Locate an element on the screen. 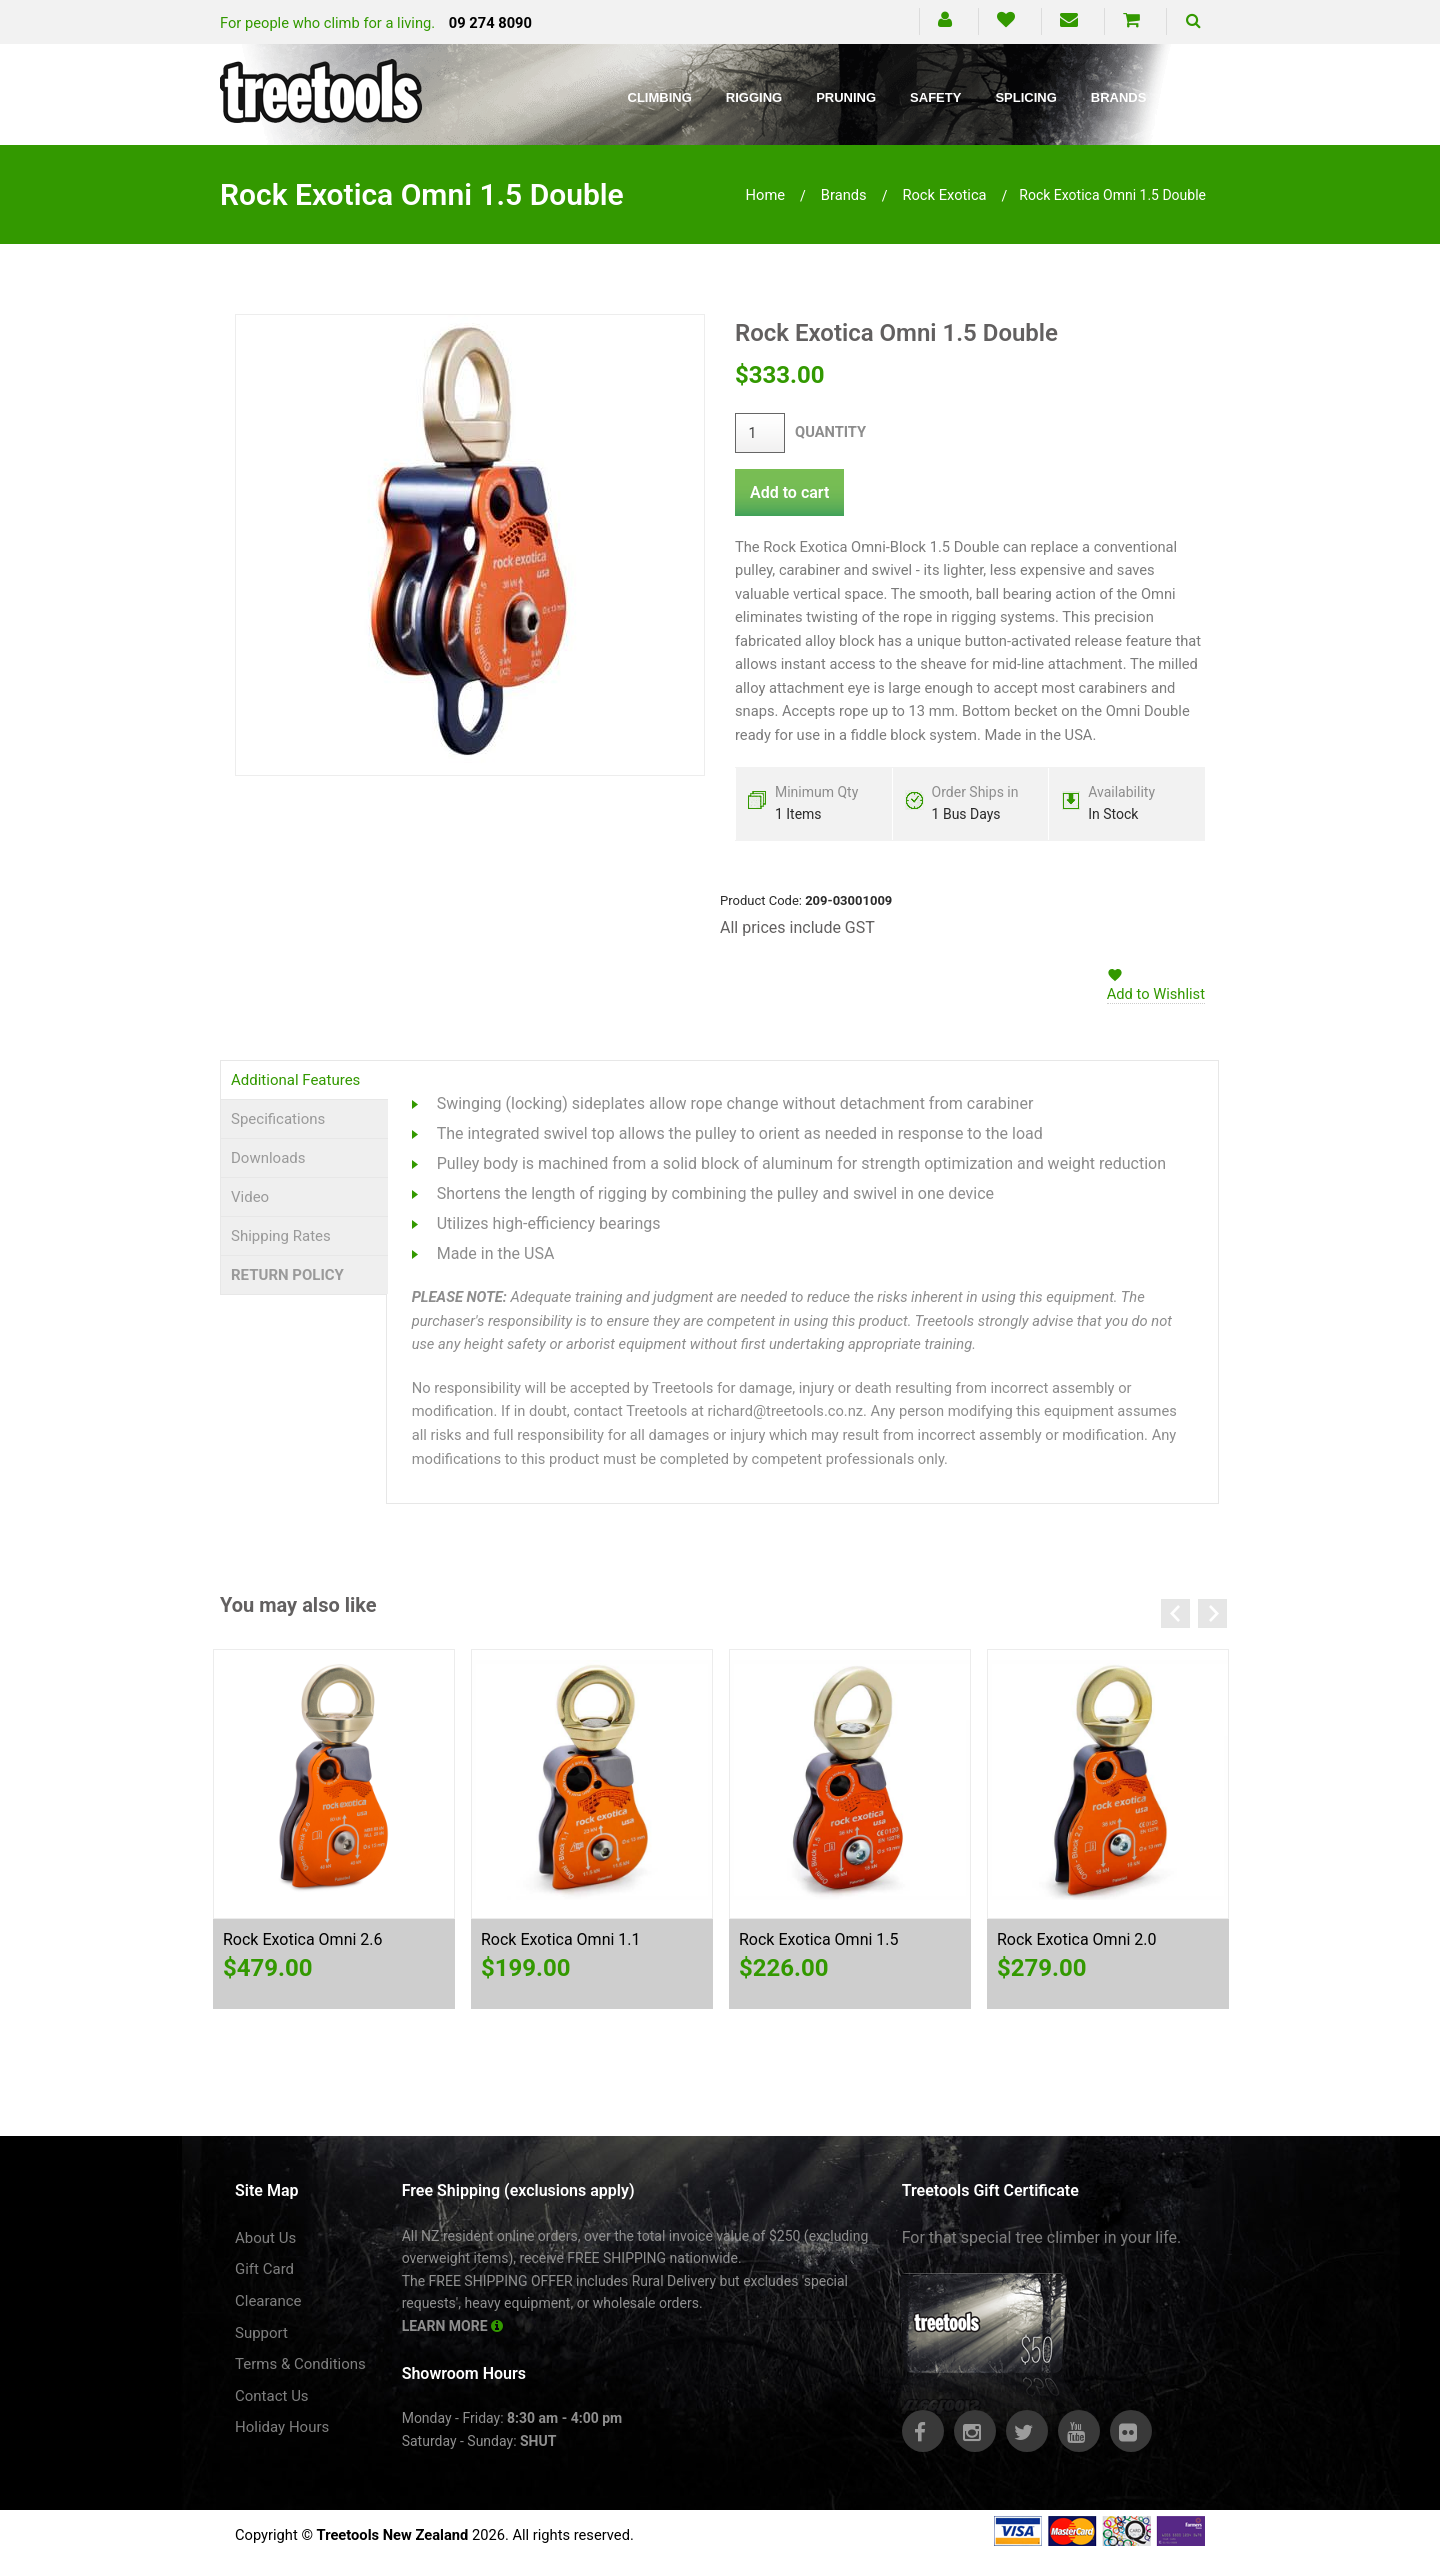 The height and width of the screenshot is (2575, 1440). Add to cart is located at coordinates (789, 492).